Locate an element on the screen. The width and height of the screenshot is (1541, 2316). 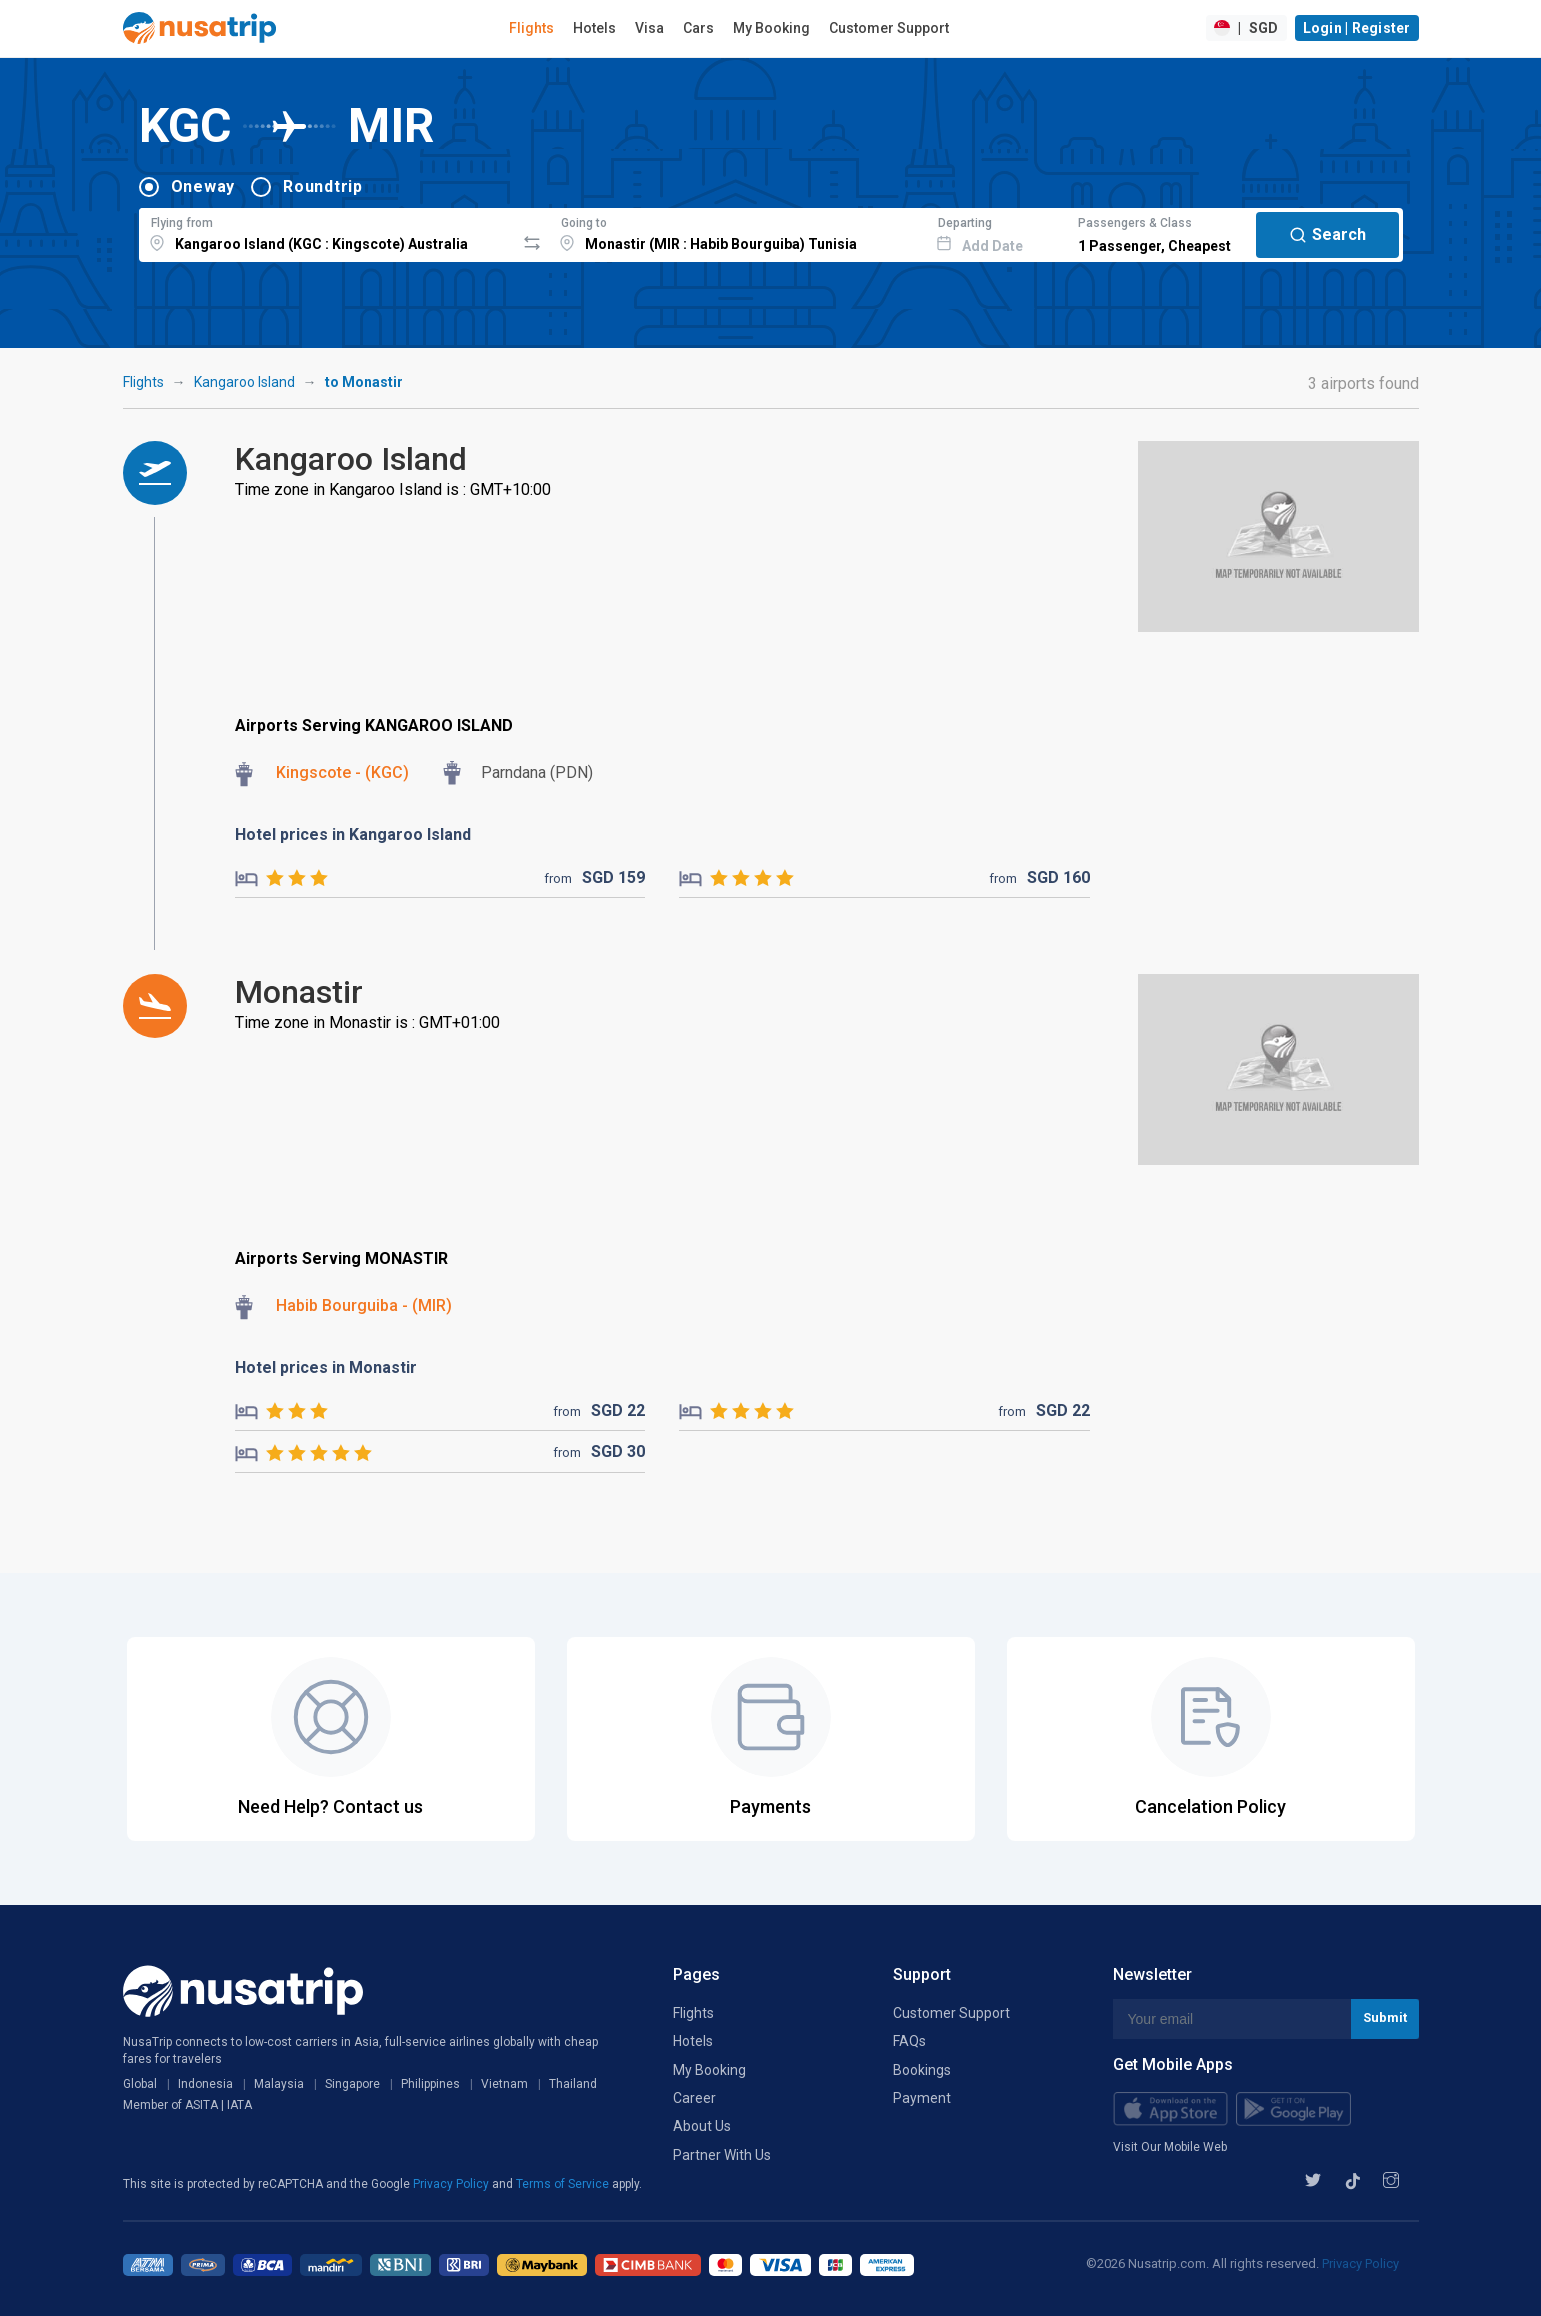
Visa is located at coordinates (649, 28).